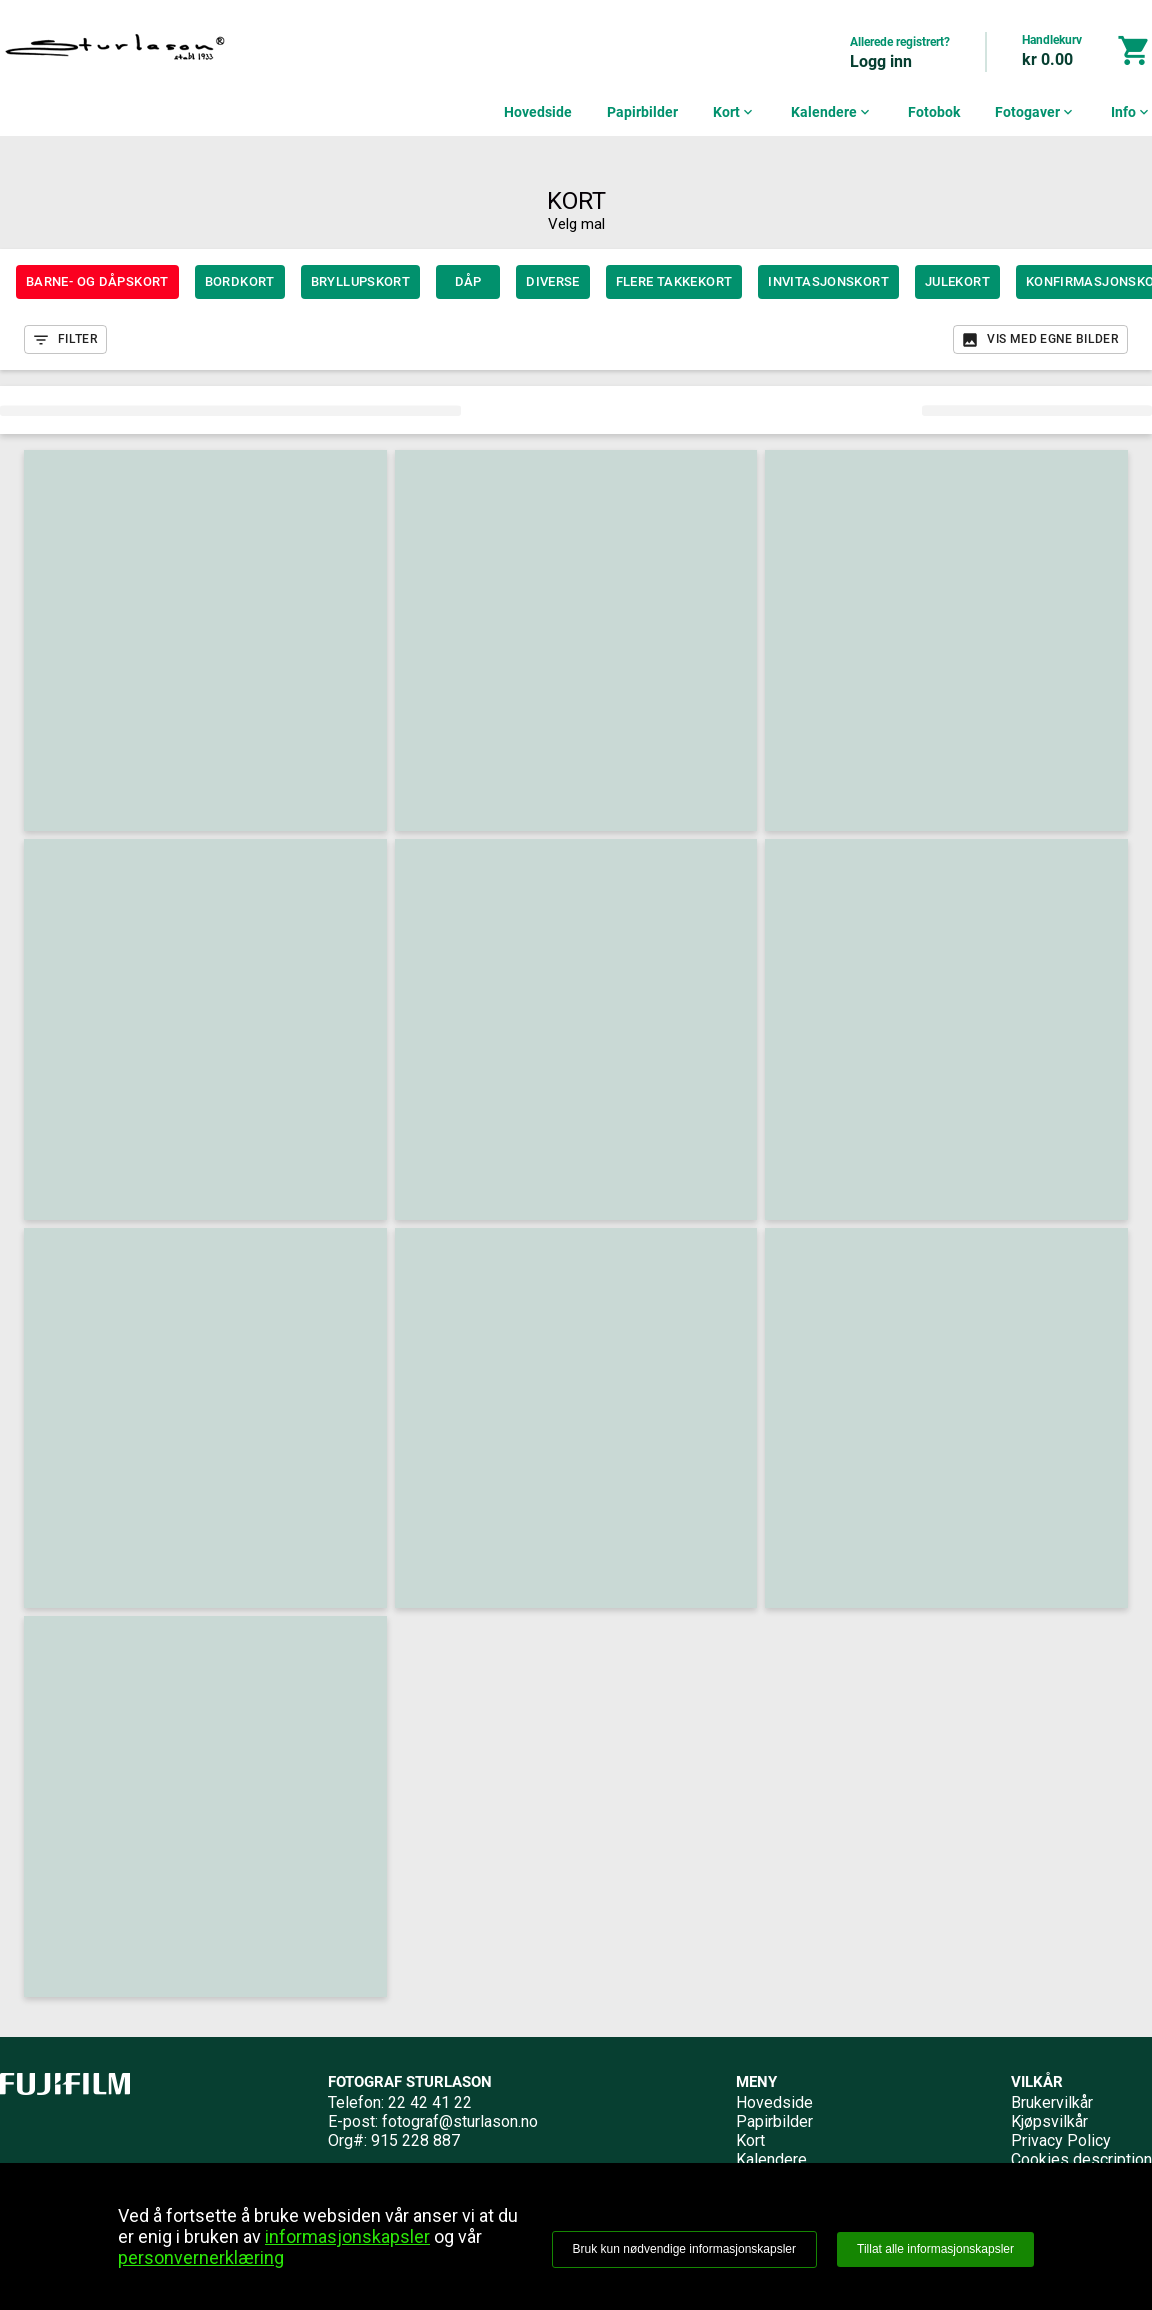  I want to click on fotograf@sturlason.no, so click(460, 2121).